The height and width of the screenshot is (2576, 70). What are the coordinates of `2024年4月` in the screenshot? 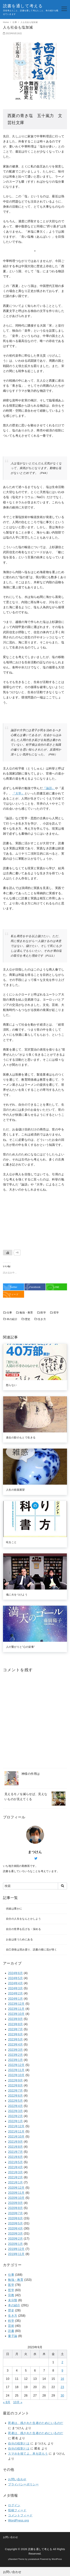 It's located at (15, 1983).